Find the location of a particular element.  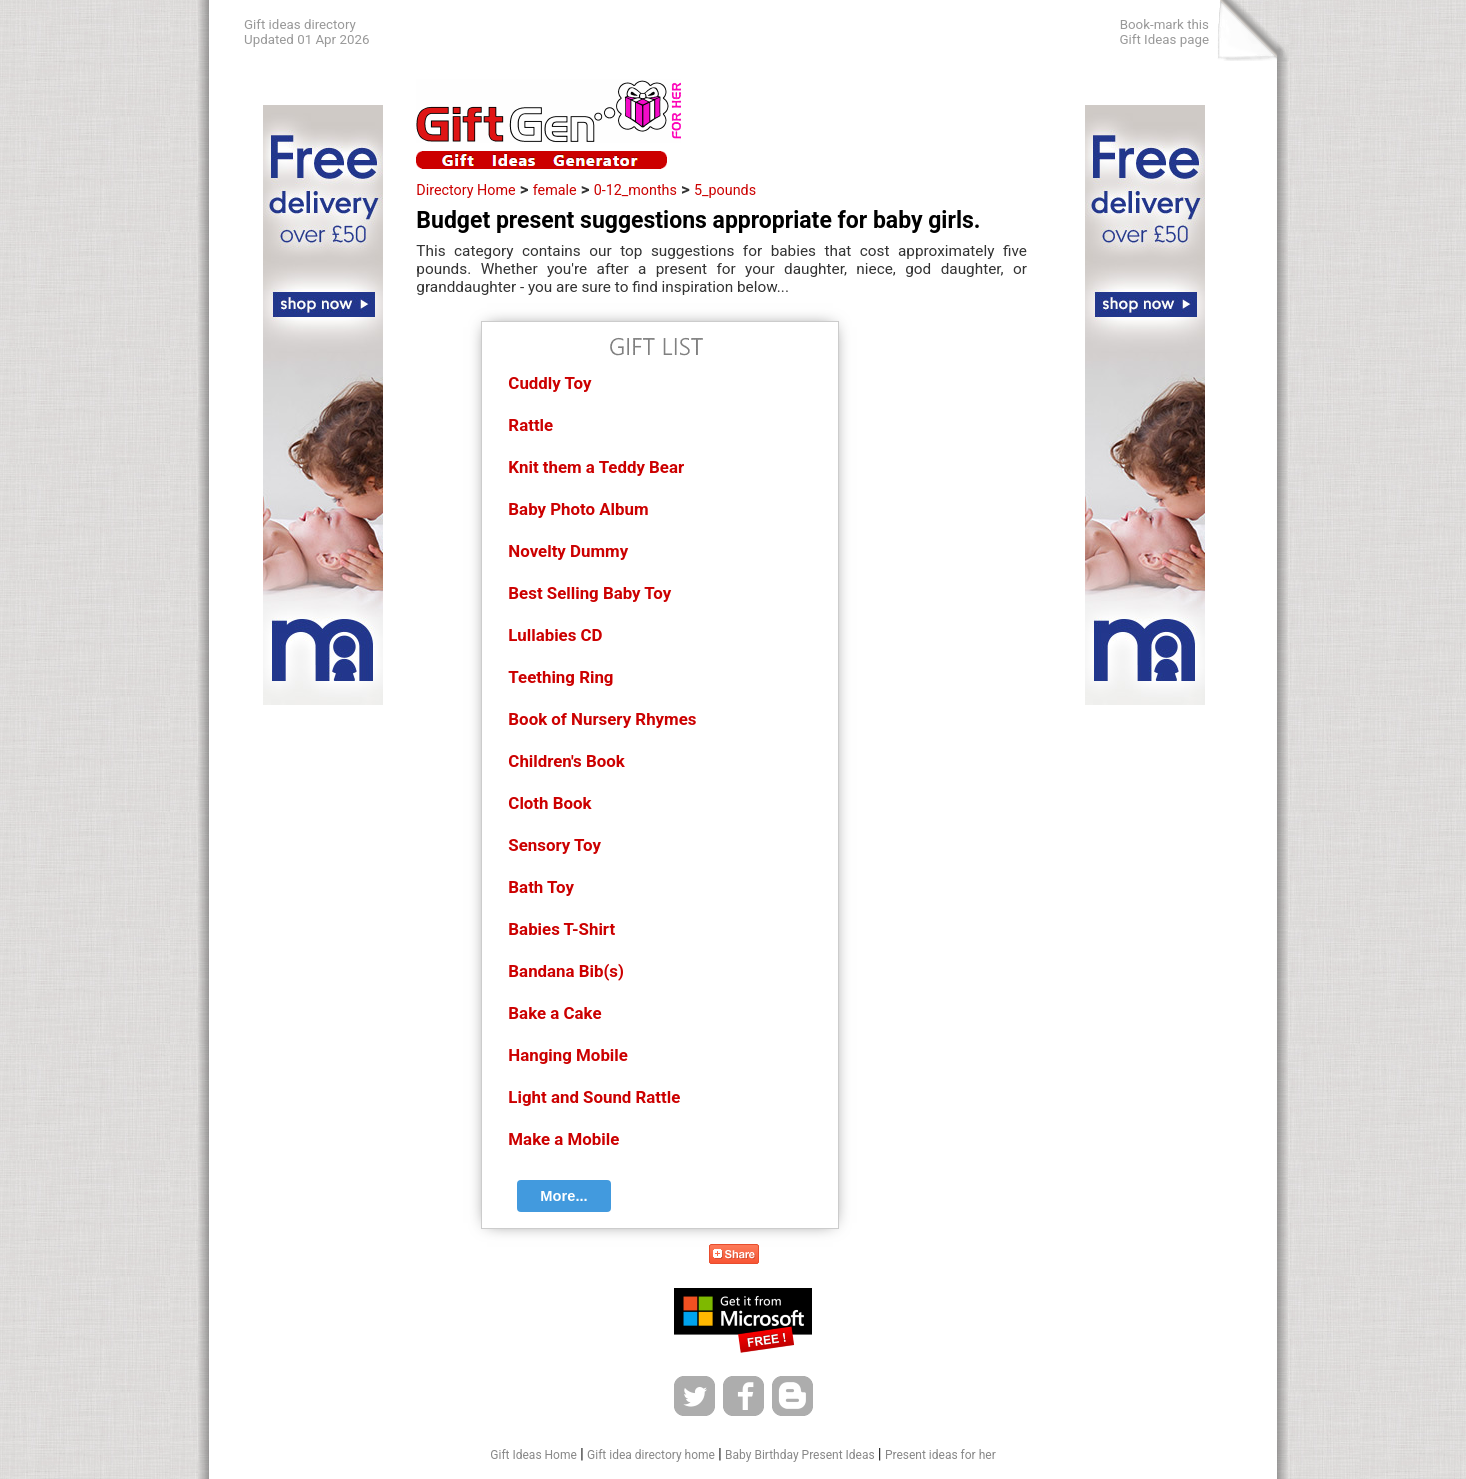

5_pounds is located at coordinates (725, 190).